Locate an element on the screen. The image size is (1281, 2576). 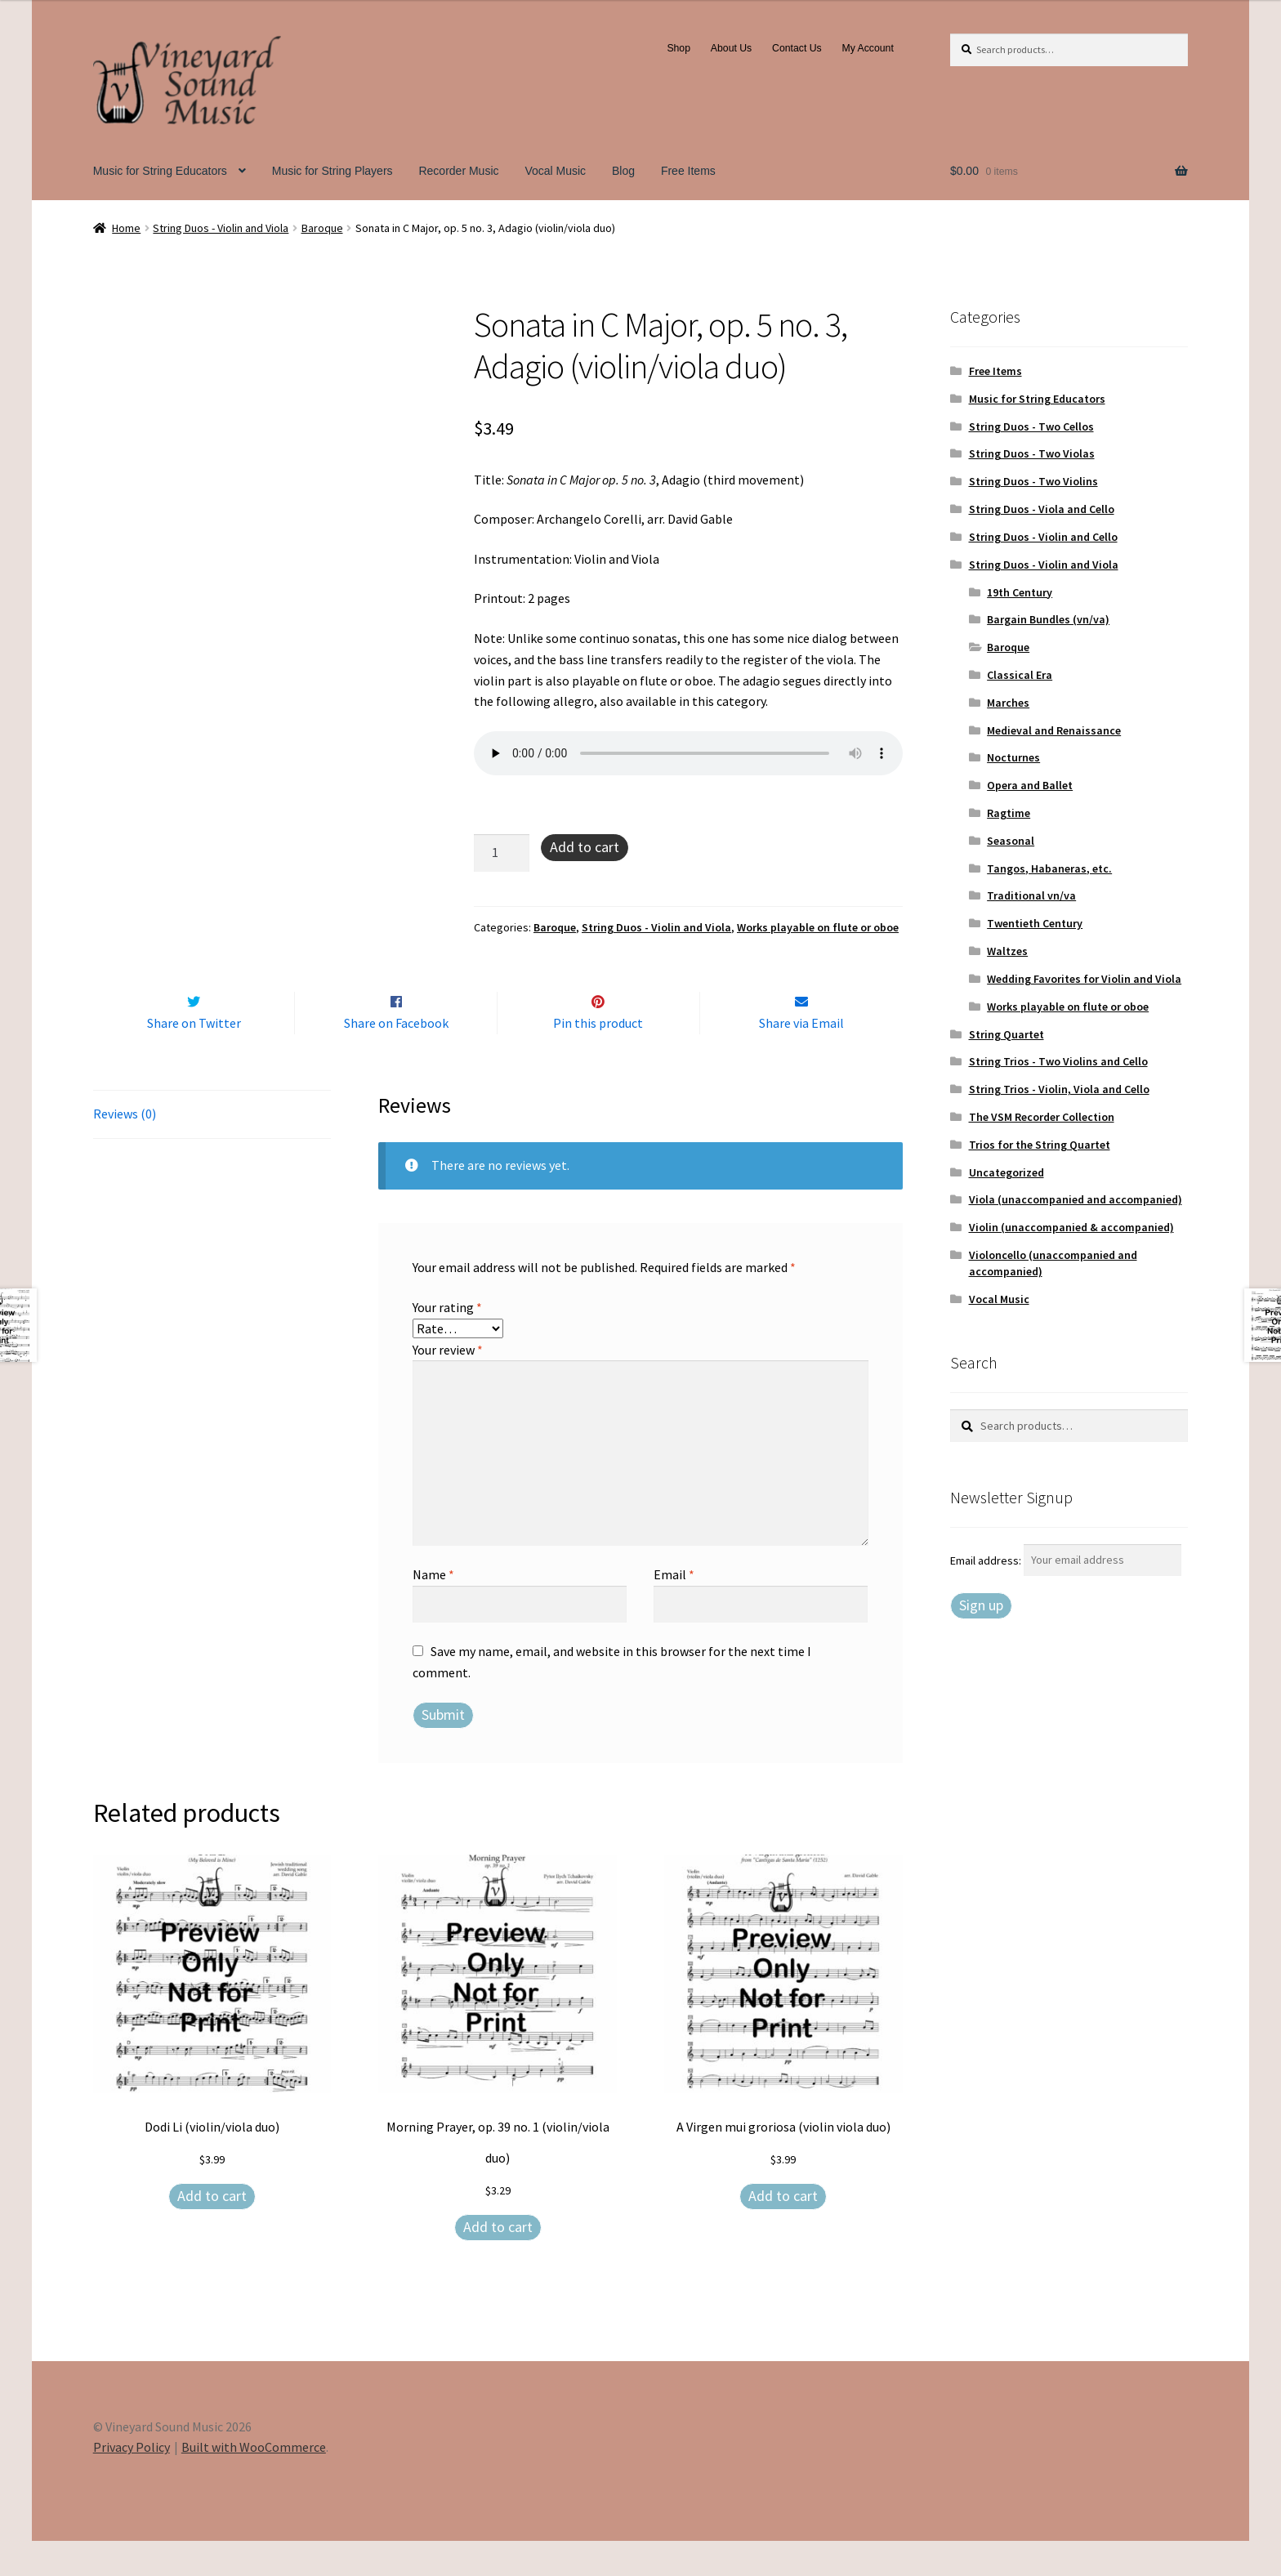
Reviews (0) [tab] is located at coordinates (124, 1148).